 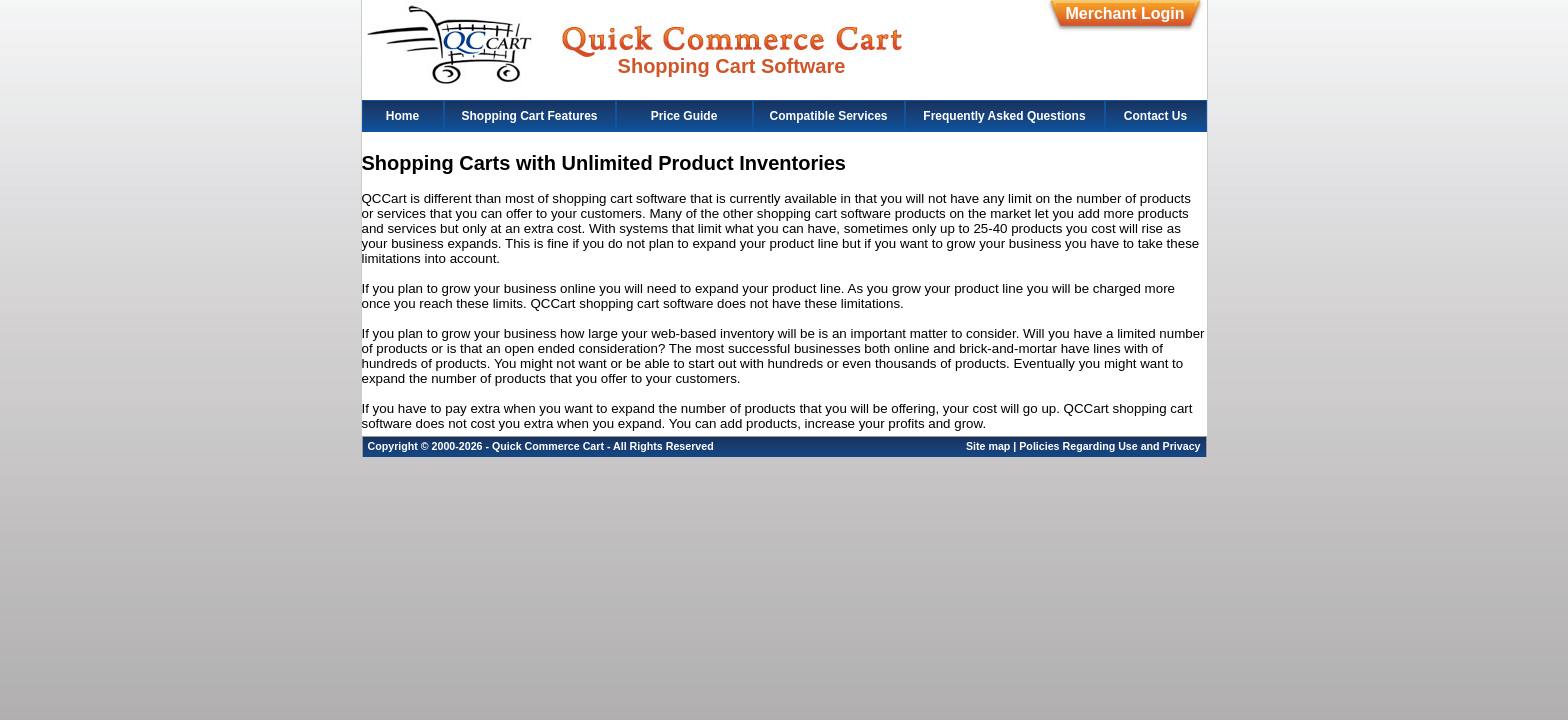 I want to click on Shopping Cart Features, so click(x=529, y=116).